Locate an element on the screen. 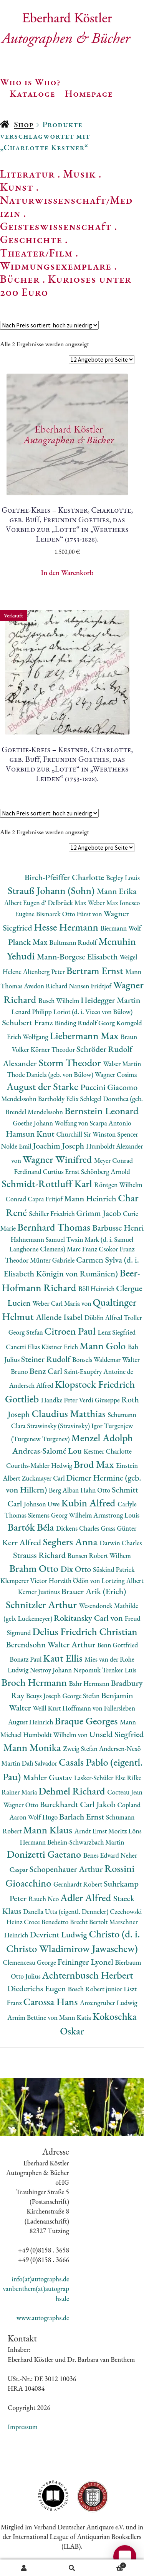 The height and width of the screenshot is (2576, 144). Böll Heinrich is located at coordinates (97, 1288).